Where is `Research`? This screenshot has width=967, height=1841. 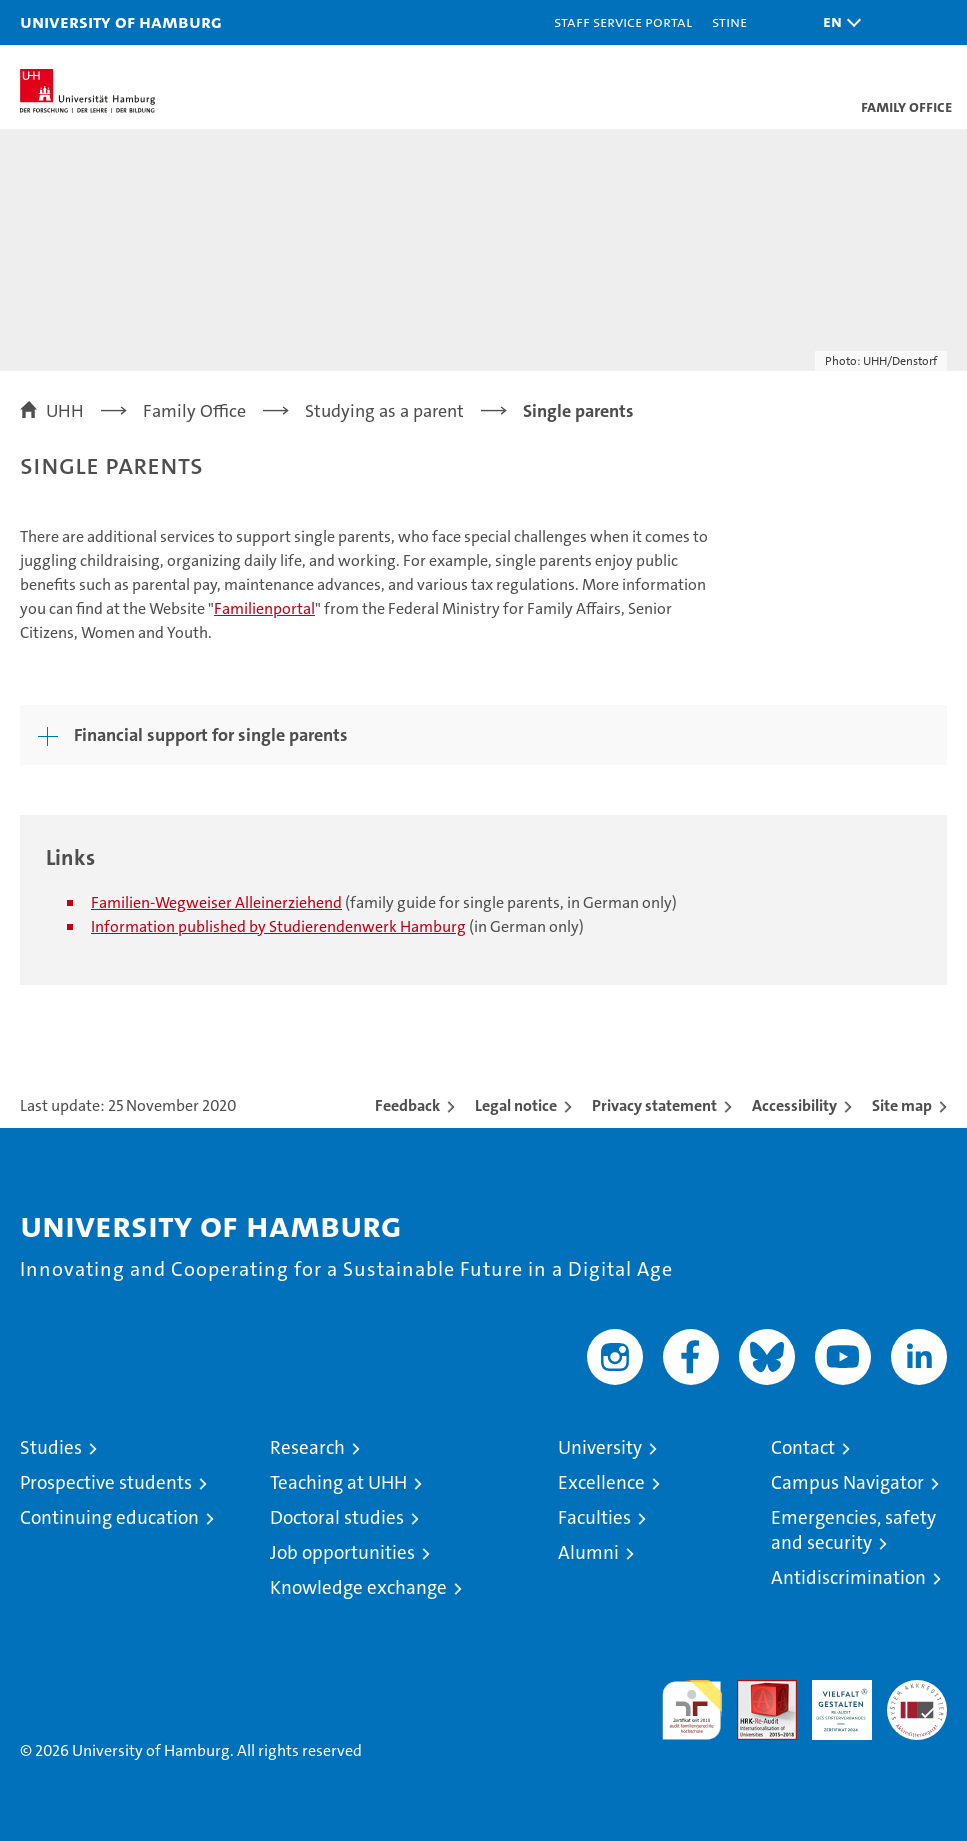 Research is located at coordinates (307, 1447).